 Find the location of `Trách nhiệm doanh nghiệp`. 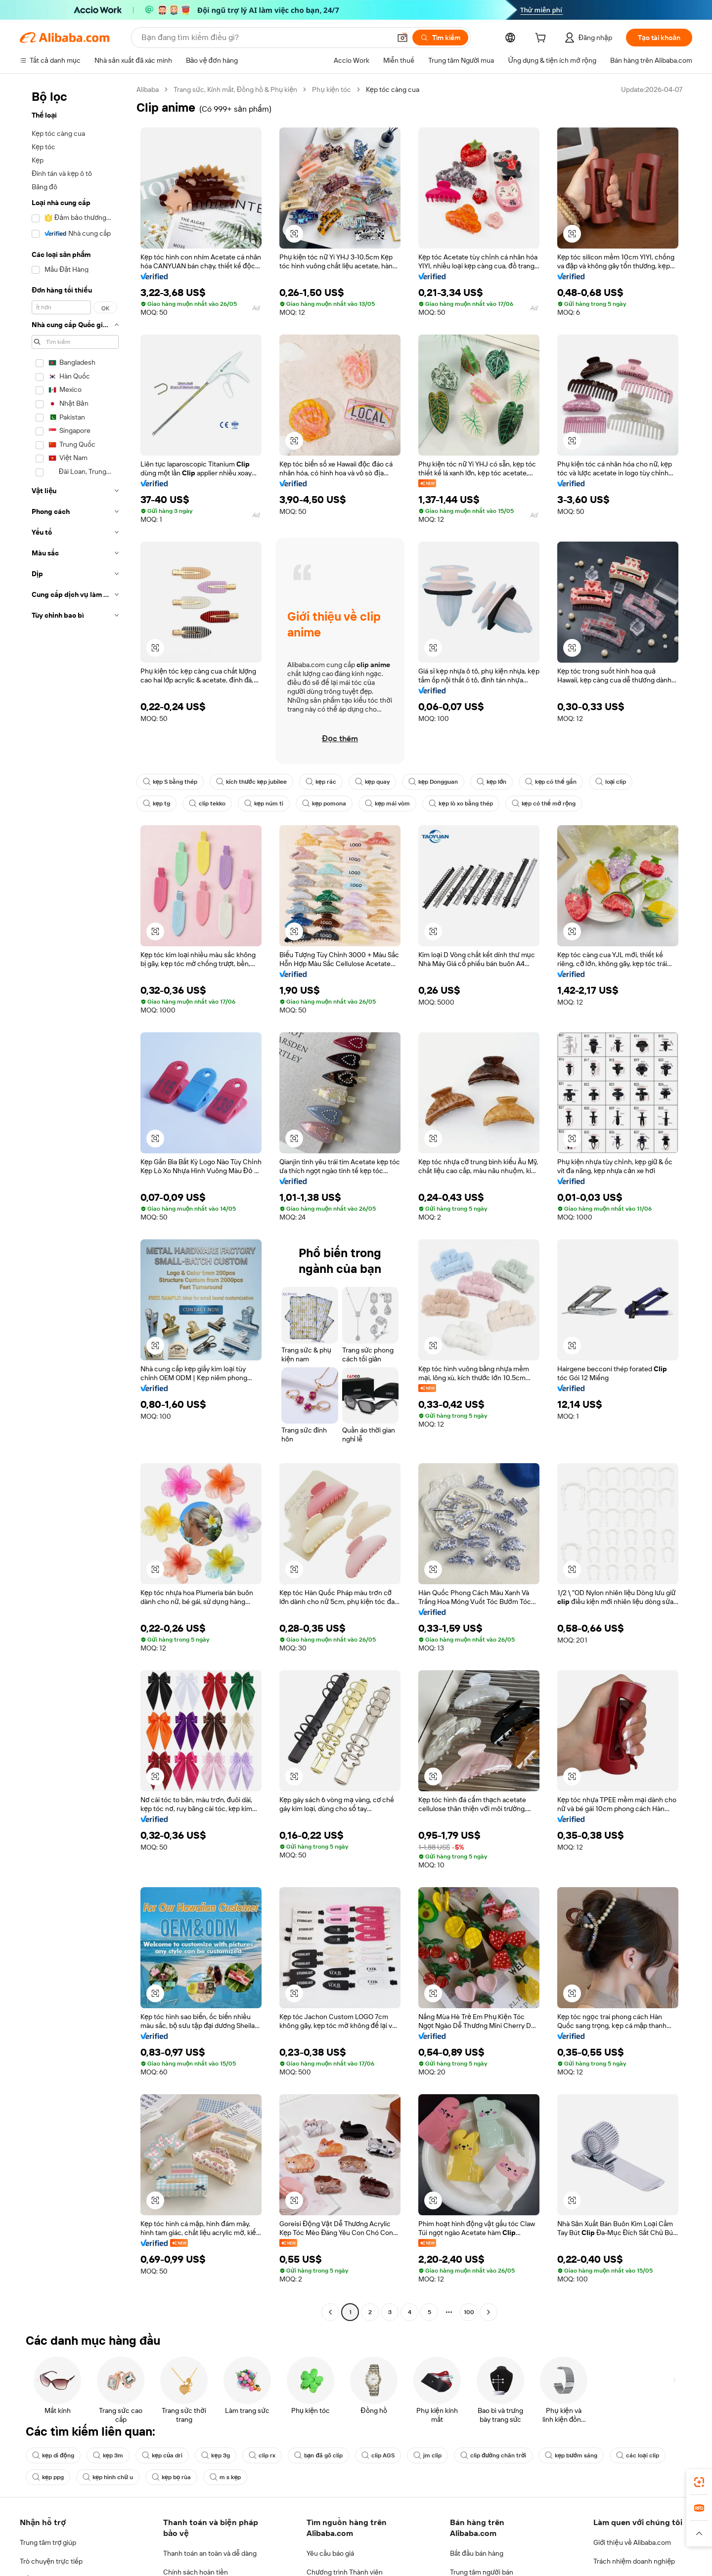

Trách nhiệm doanh nghiệp is located at coordinates (634, 2561).